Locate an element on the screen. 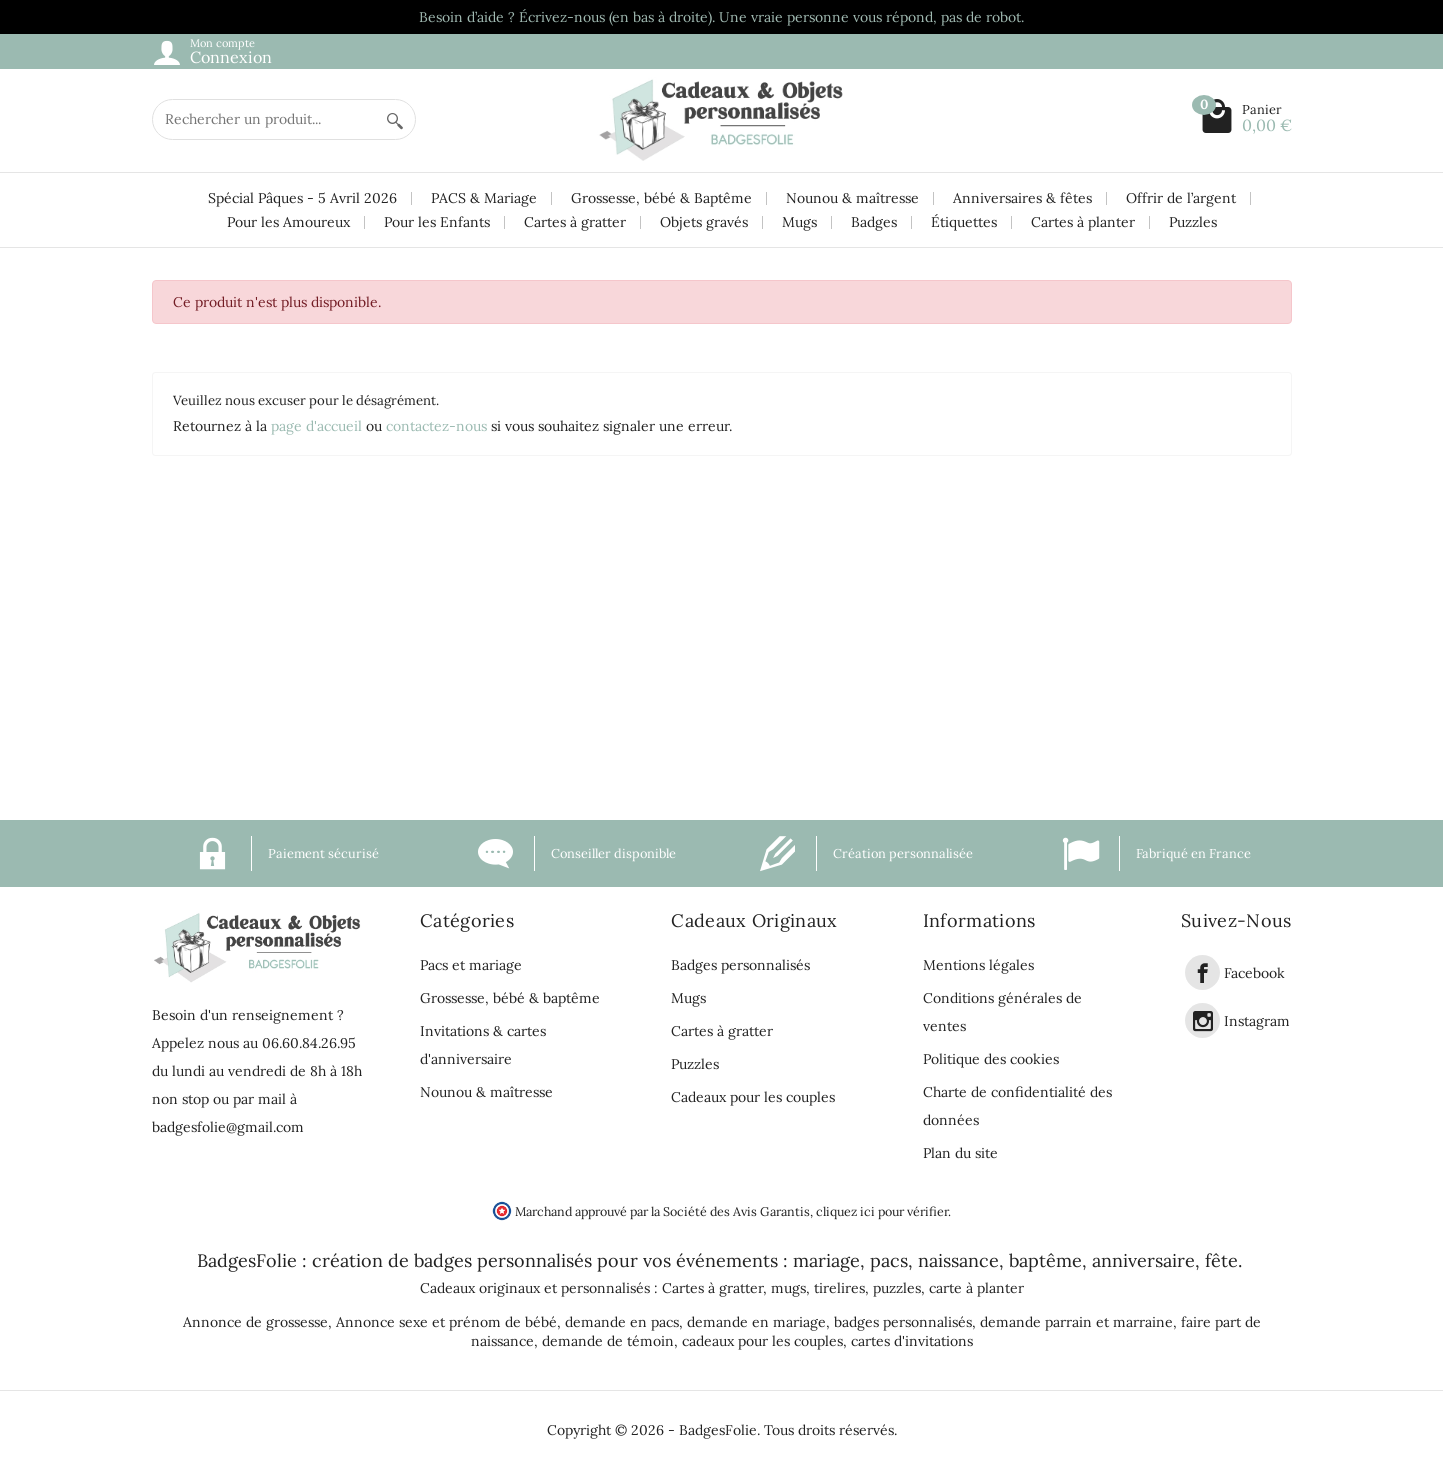  cliquez ici pour vérifier is located at coordinates (882, 1211).